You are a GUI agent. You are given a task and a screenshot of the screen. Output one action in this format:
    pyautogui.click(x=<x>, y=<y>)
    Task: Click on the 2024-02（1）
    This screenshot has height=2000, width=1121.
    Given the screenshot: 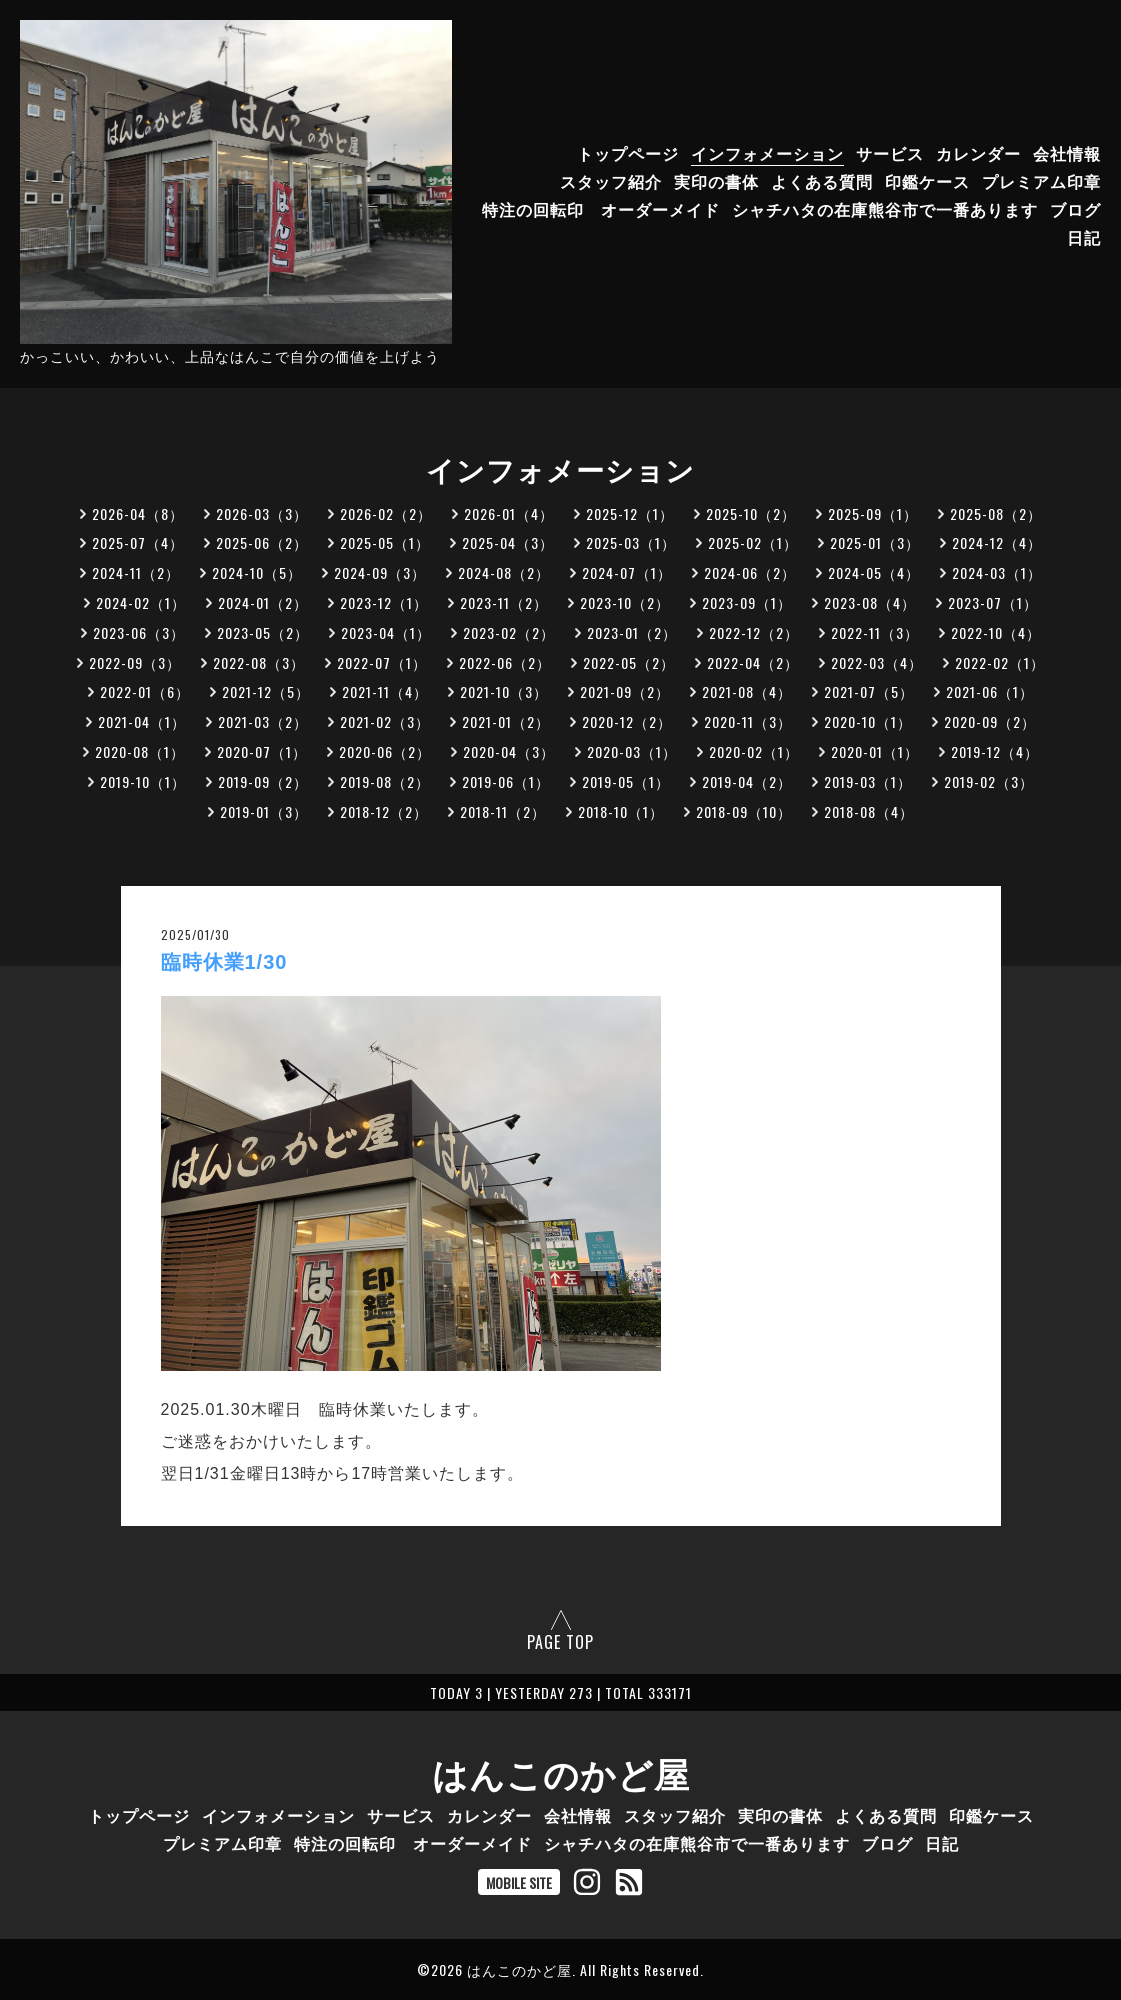 What is the action you would take?
    pyautogui.click(x=141, y=602)
    